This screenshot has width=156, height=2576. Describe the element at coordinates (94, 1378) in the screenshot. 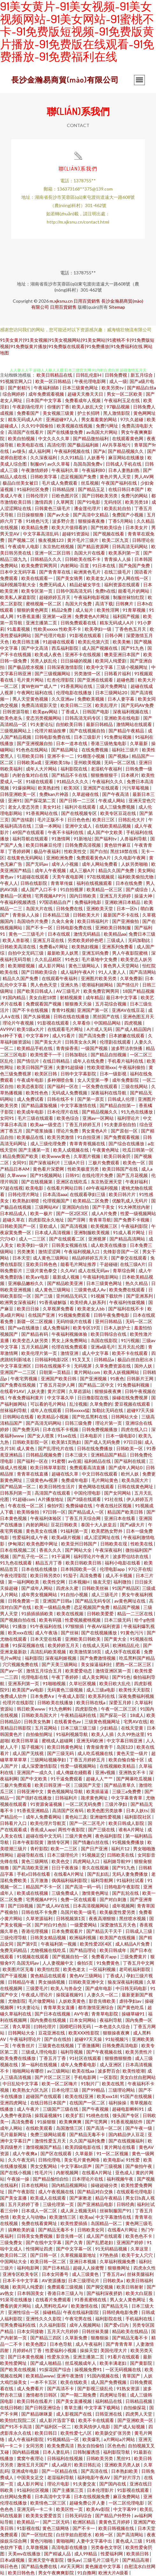

I see `国产亚洲视频` at that location.